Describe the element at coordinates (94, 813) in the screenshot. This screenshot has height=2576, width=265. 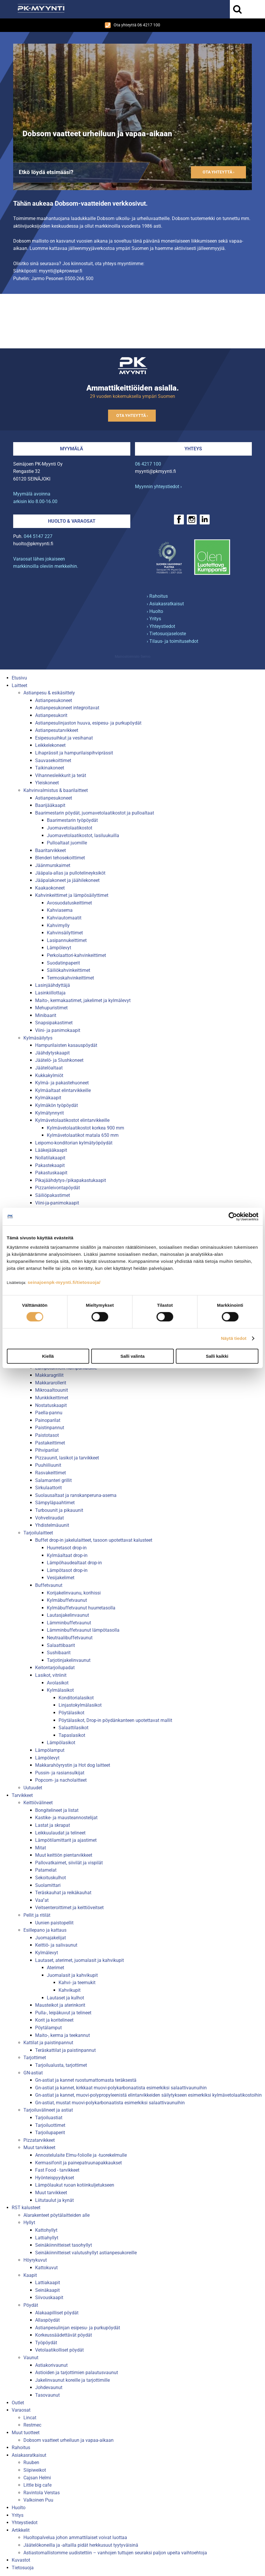
I see `Baarimestarin pöydät, juomavetolaatikostot ja pulloaltaat` at that location.